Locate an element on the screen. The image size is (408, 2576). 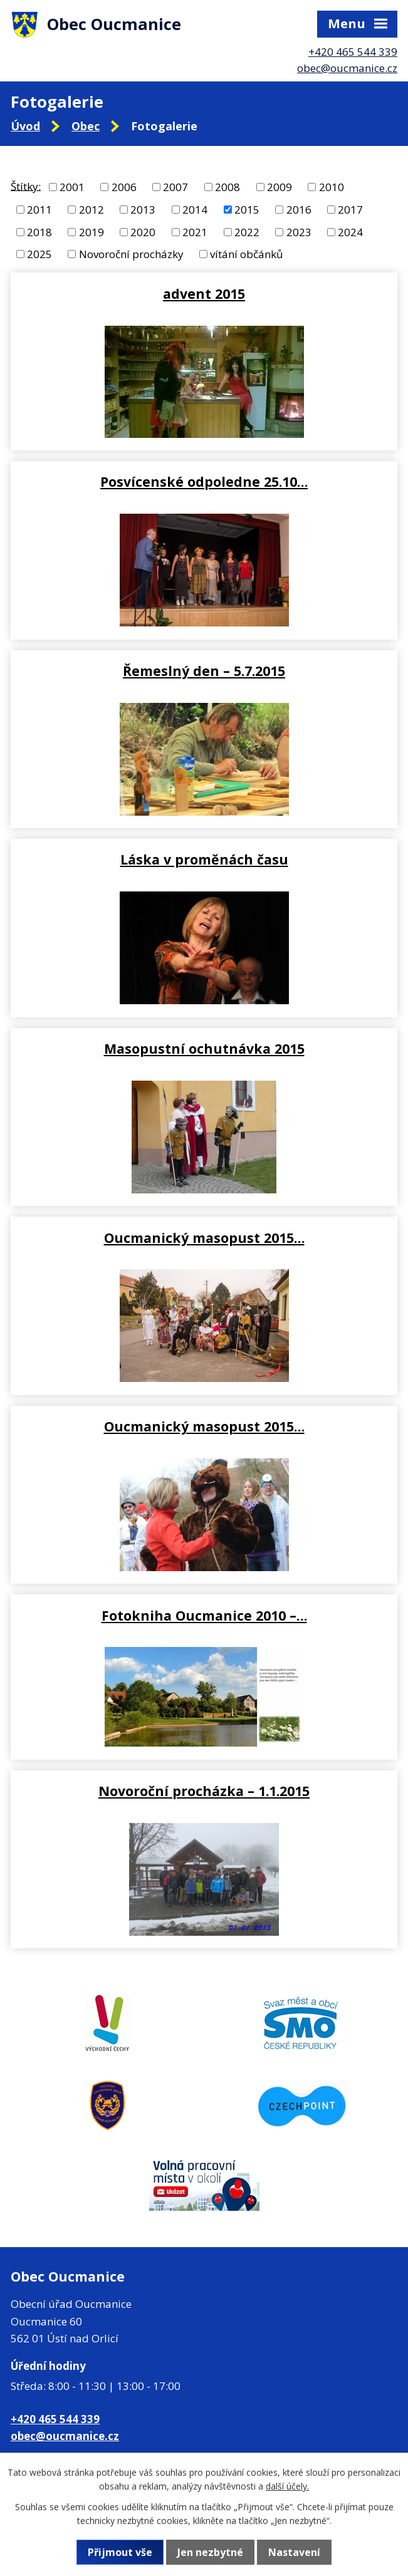
2009 is located at coordinates (279, 187).